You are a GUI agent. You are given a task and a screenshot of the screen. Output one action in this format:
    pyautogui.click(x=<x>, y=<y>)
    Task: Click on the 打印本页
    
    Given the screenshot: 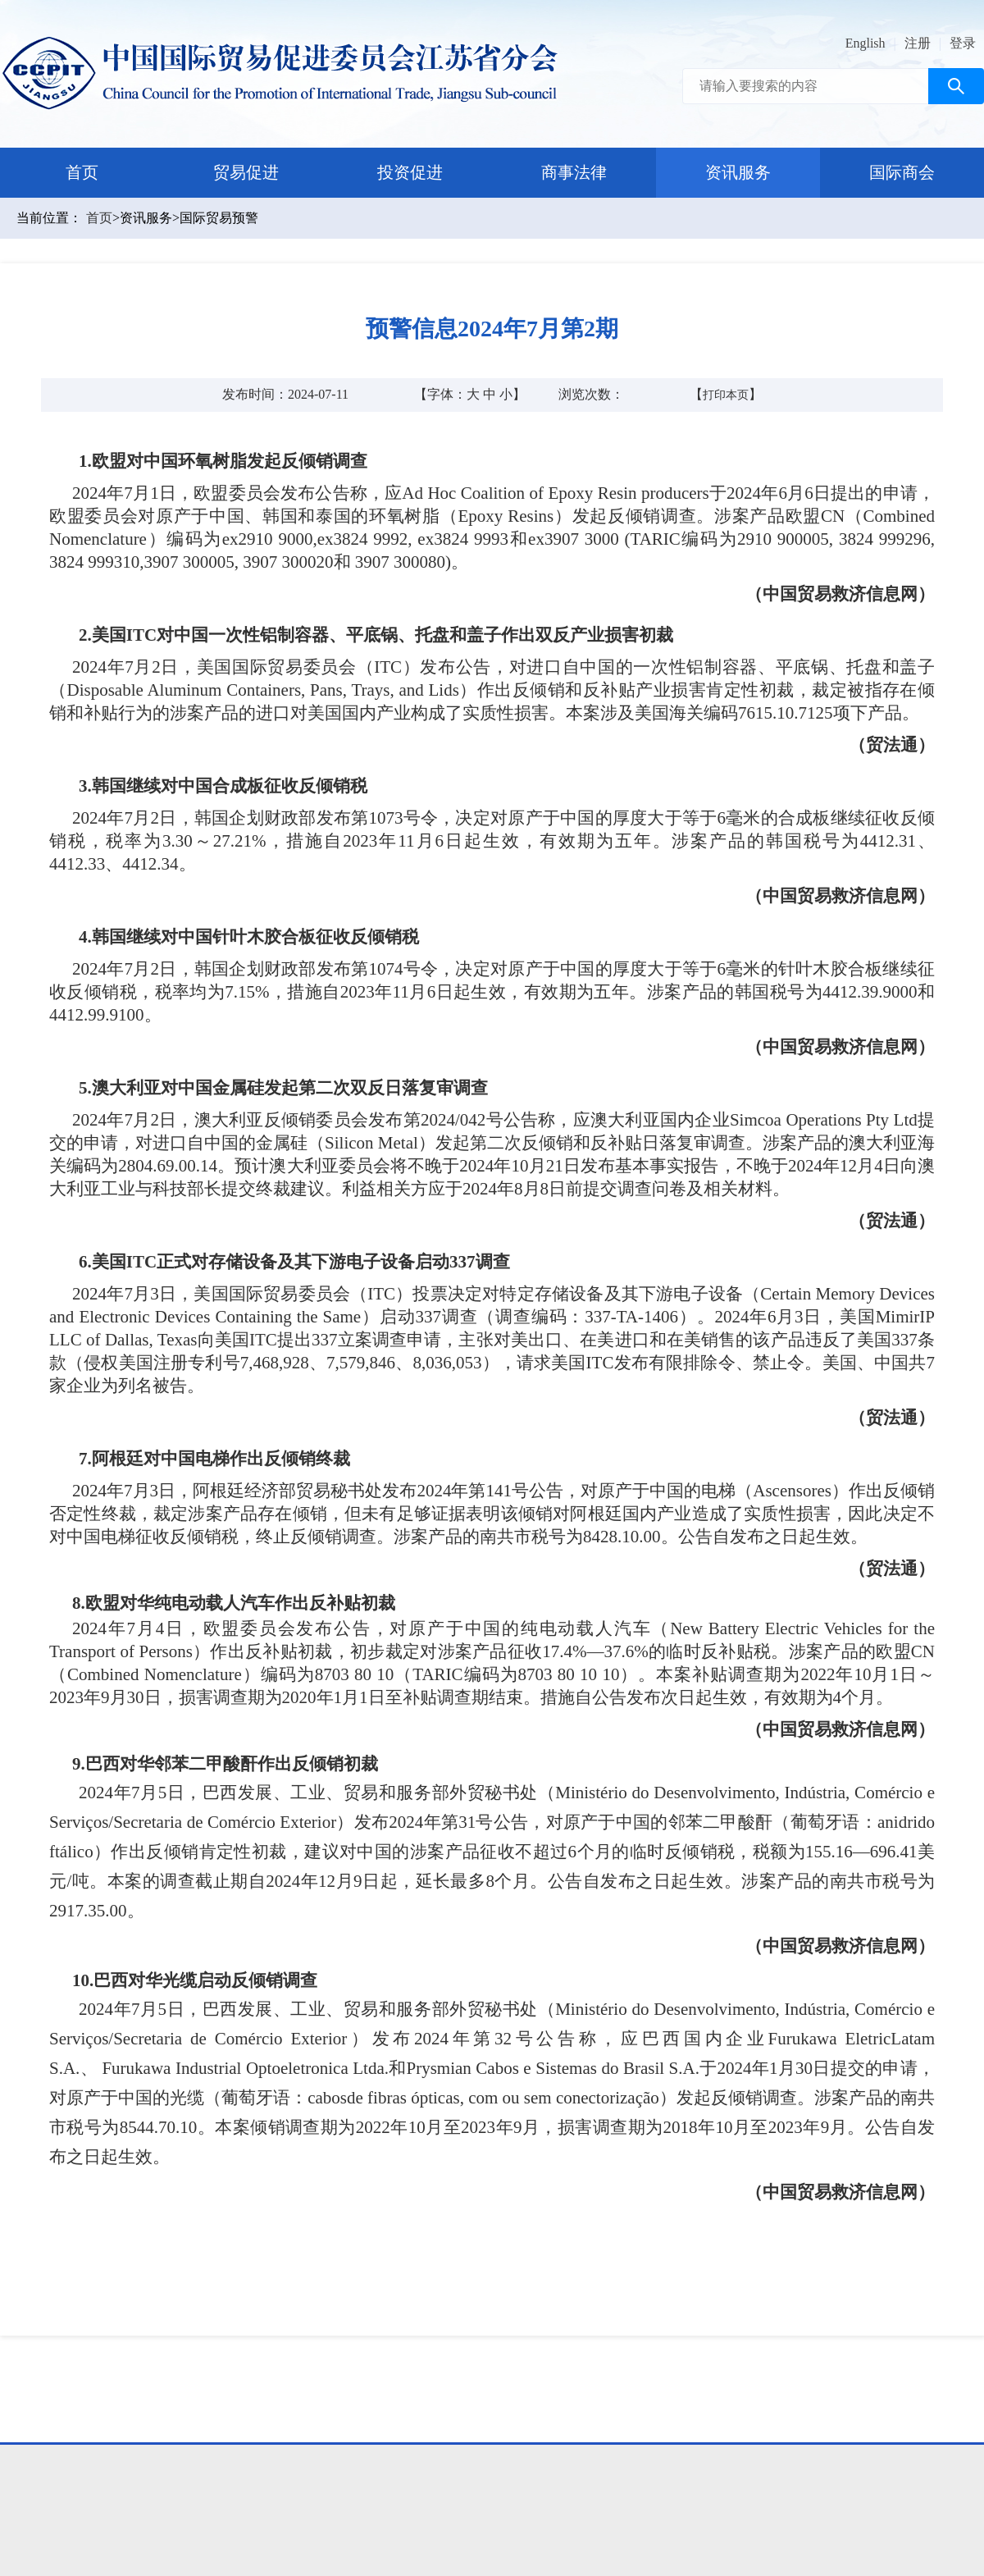 What is the action you would take?
    pyautogui.click(x=726, y=395)
    